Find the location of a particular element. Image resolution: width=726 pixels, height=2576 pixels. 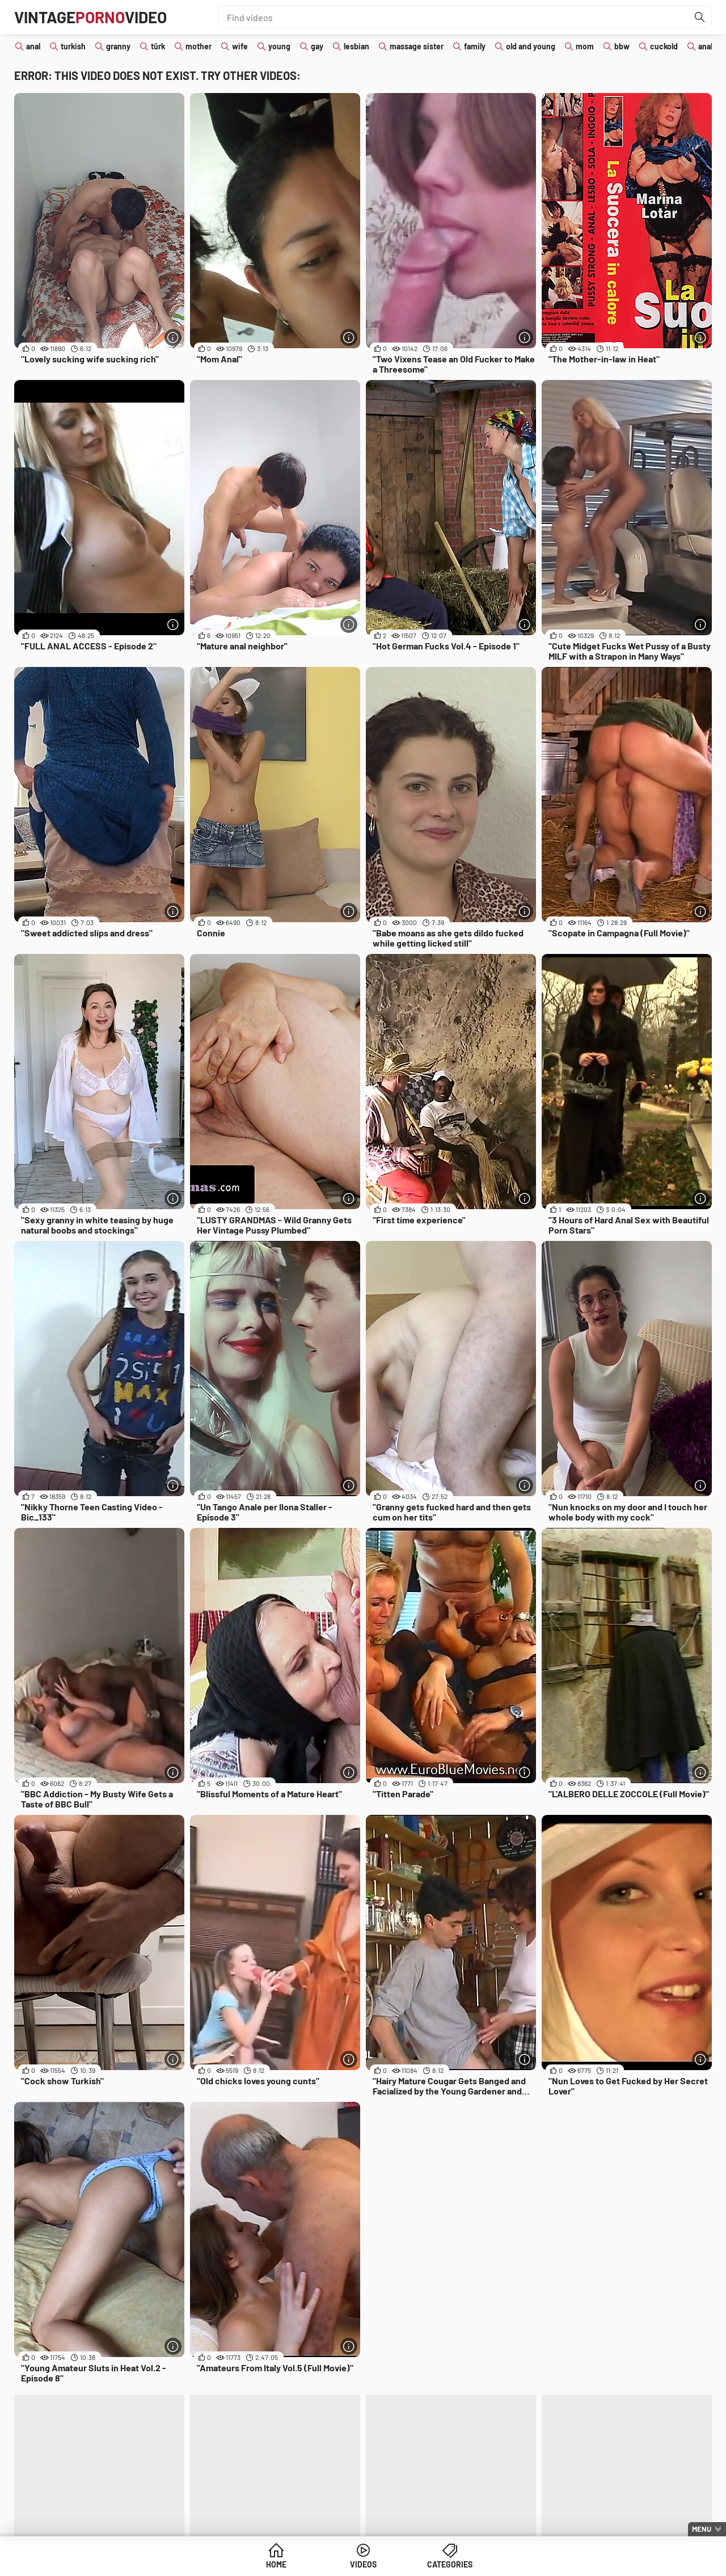

türk is located at coordinates (158, 46).